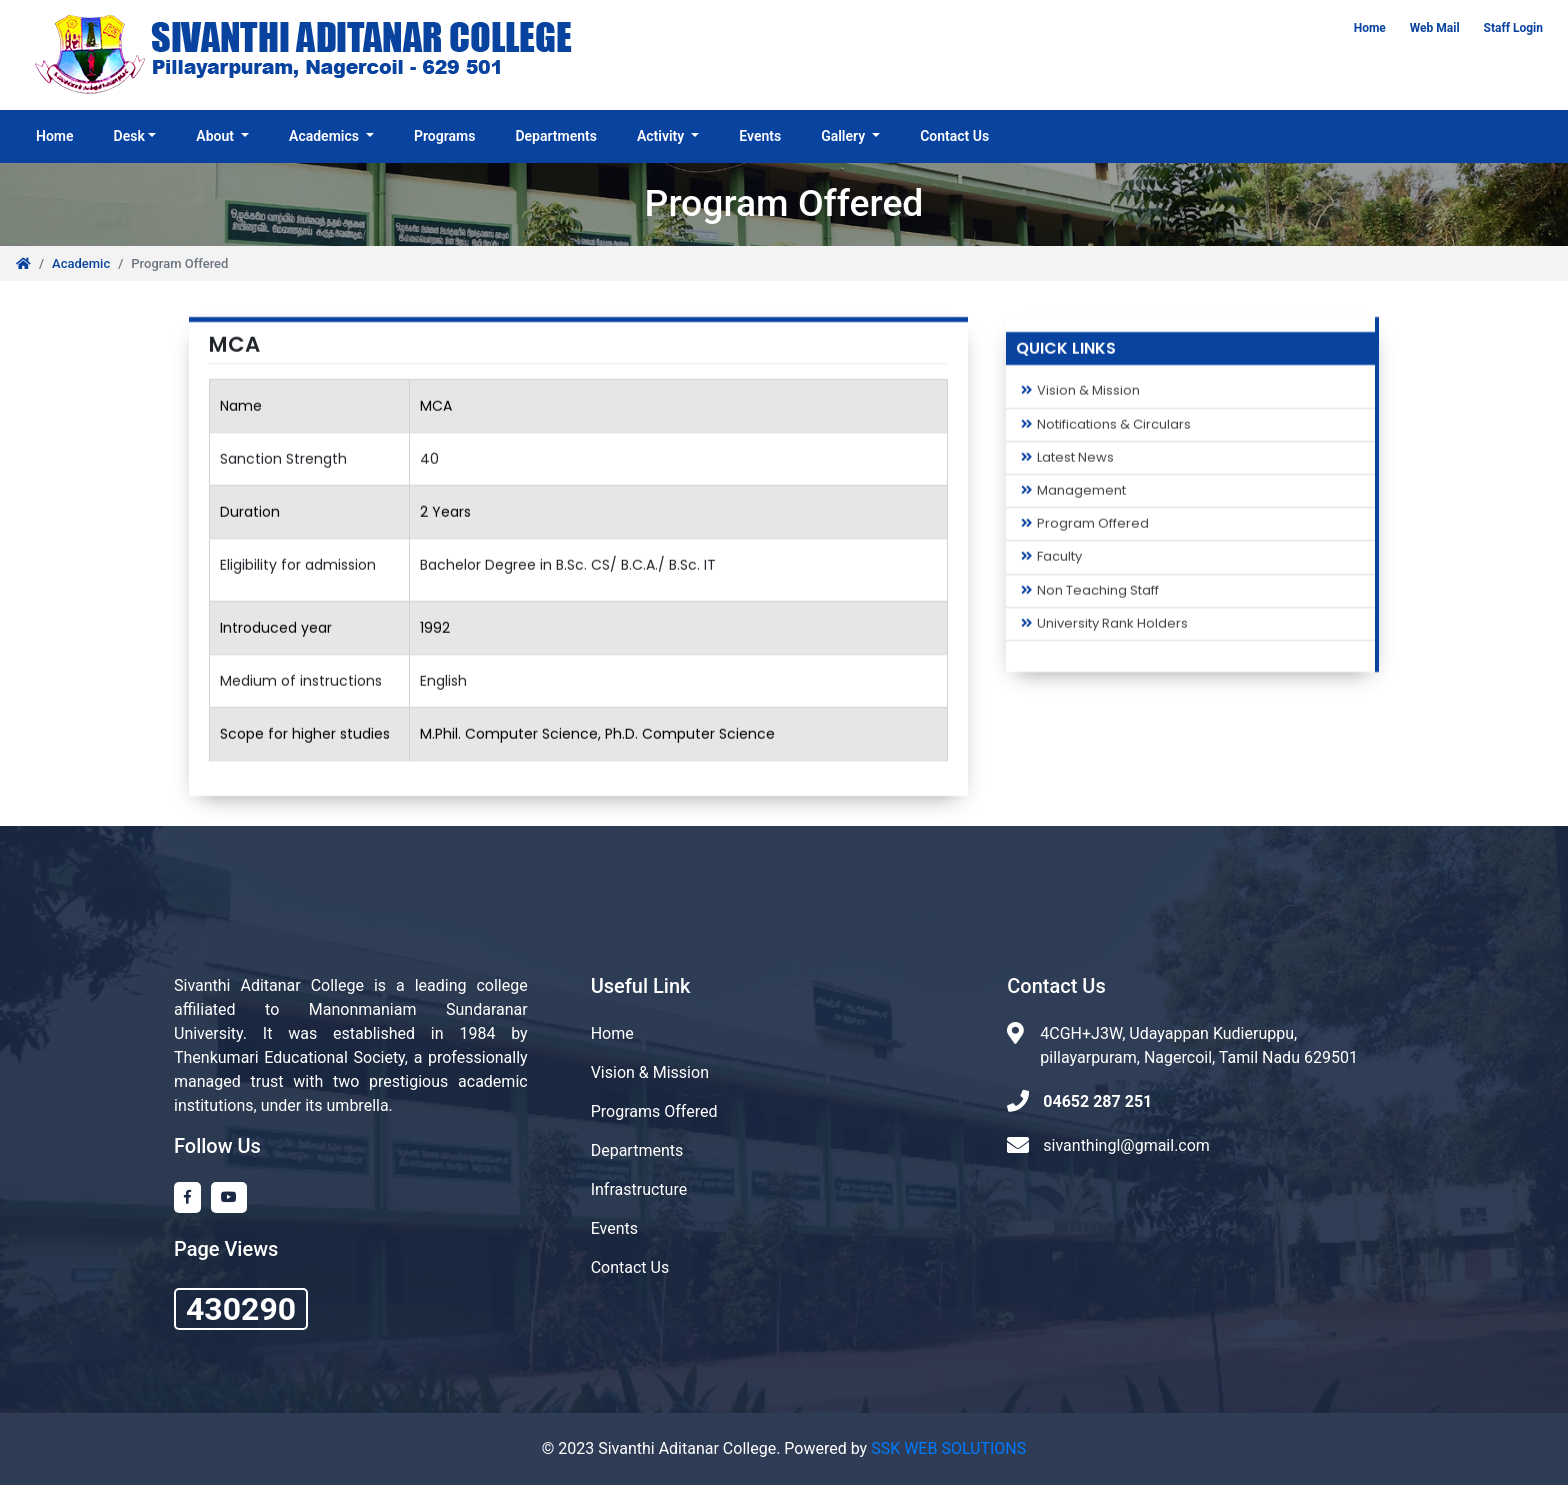 The height and width of the screenshot is (1485, 1568). What do you see at coordinates (1090, 596) in the screenshot?
I see `Non Teaching Staff` at bounding box center [1090, 596].